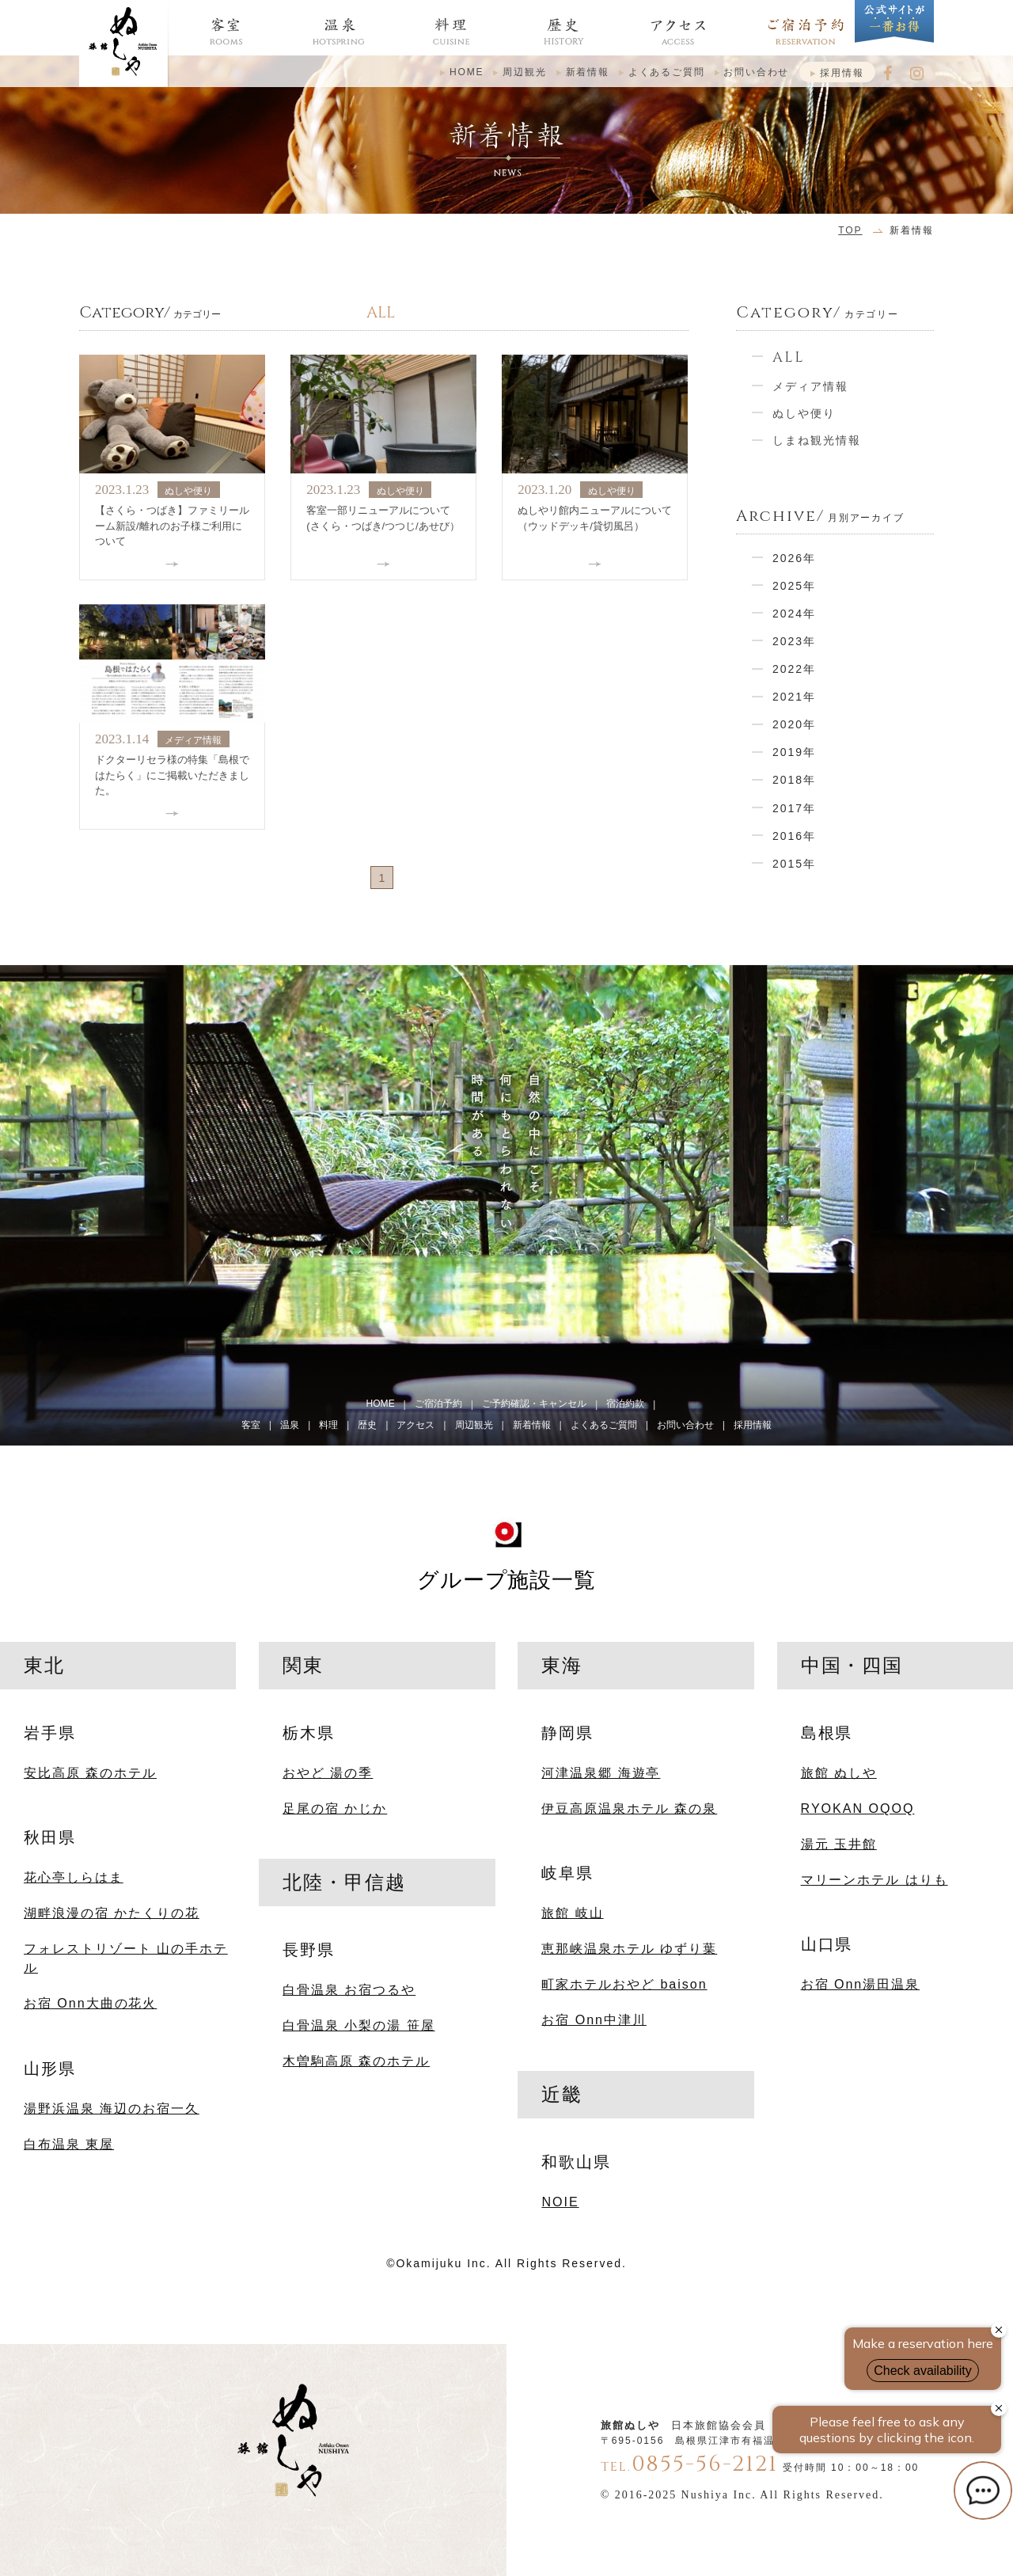  Describe the element at coordinates (111, 1912) in the screenshot. I see `湖畔浪漫の宿 かたくりの花` at that location.